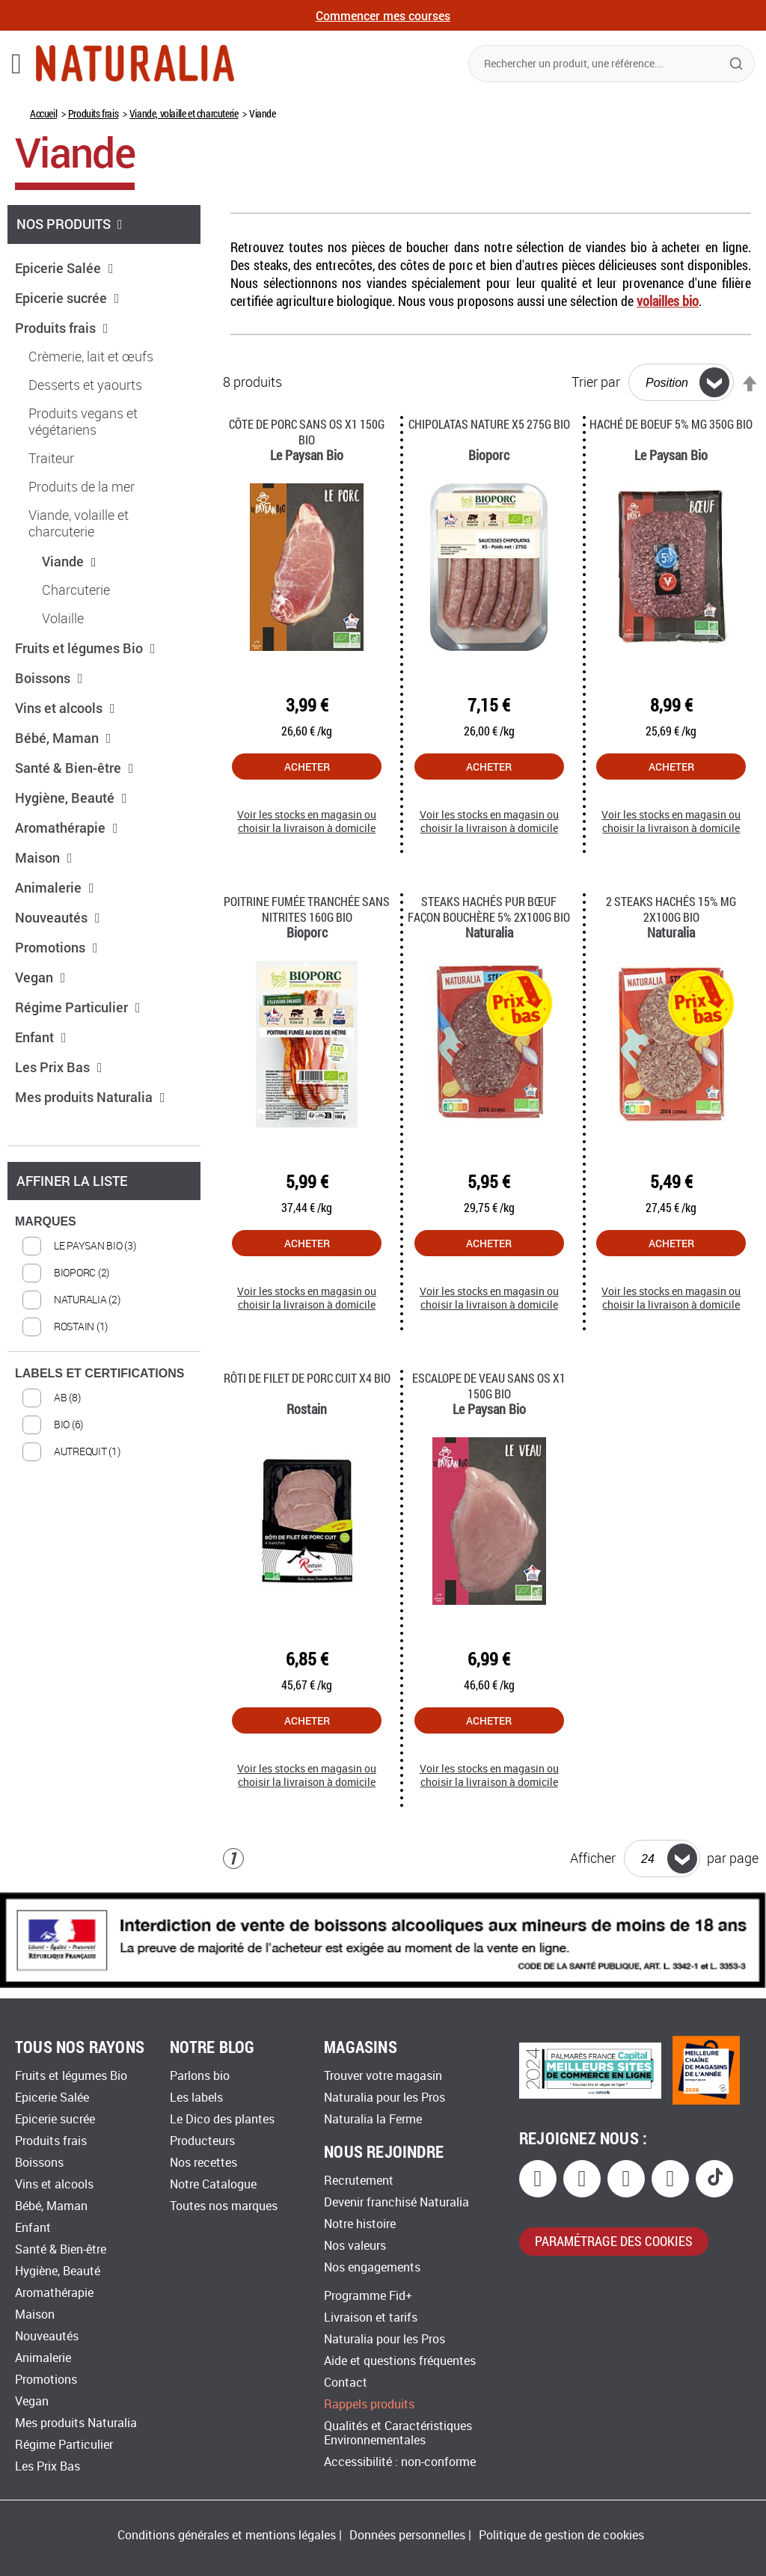 This screenshot has height=2576, width=766. What do you see at coordinates (671, 424) in the screenshot?
I see `Haché de boeuf 5% MG 350G Bio` at bounding box center [671, 424].